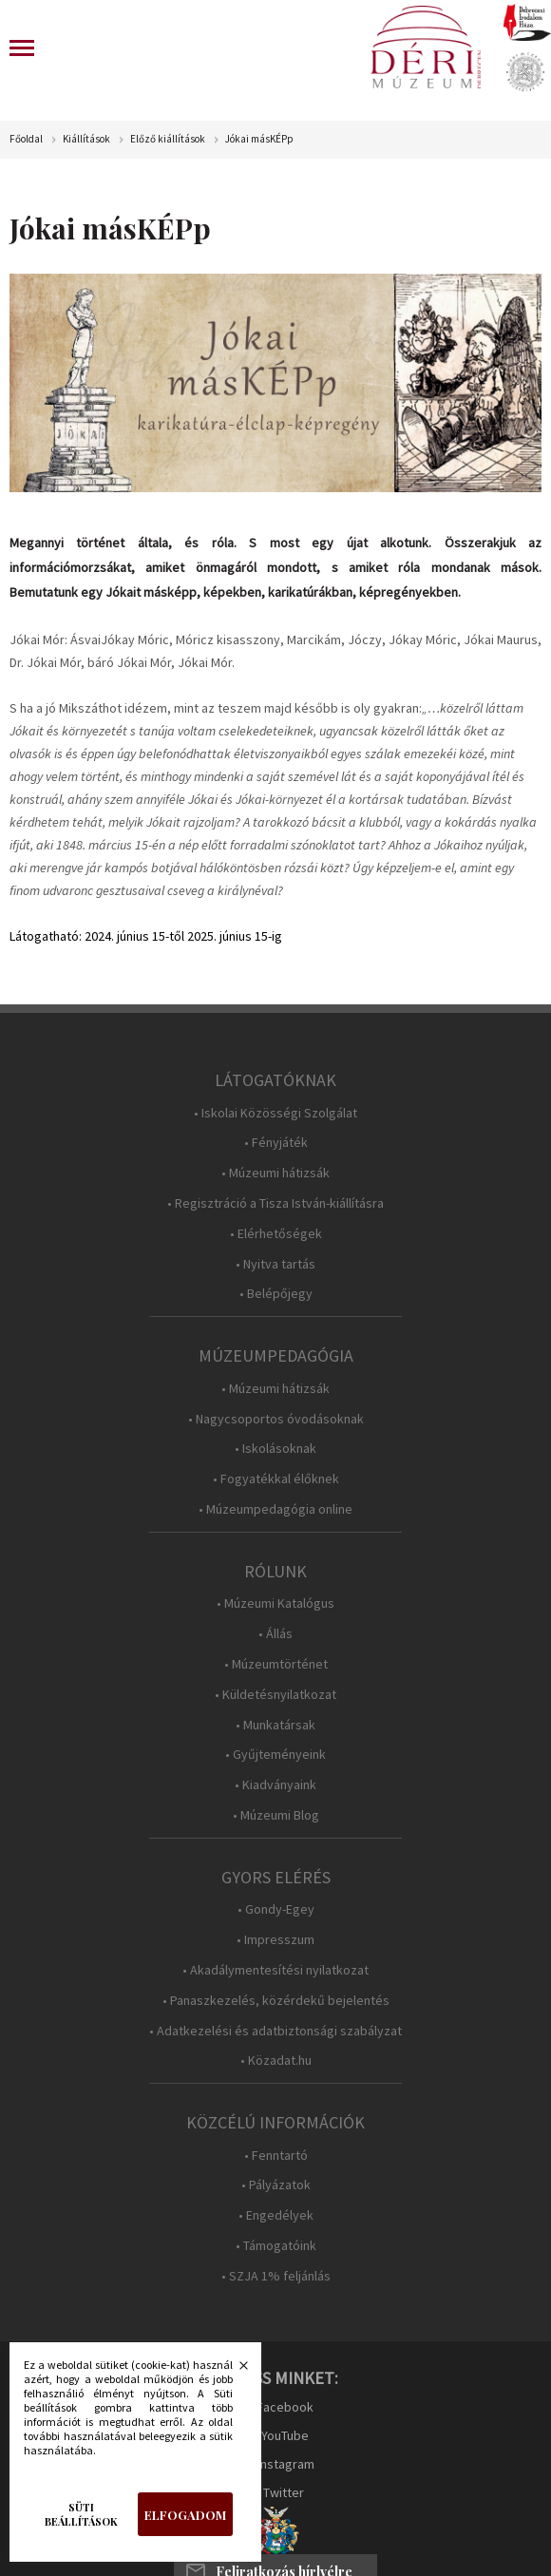 This screenshot has height=2576, width=551. I want to click on • Impresszum, so click(275, 1940).